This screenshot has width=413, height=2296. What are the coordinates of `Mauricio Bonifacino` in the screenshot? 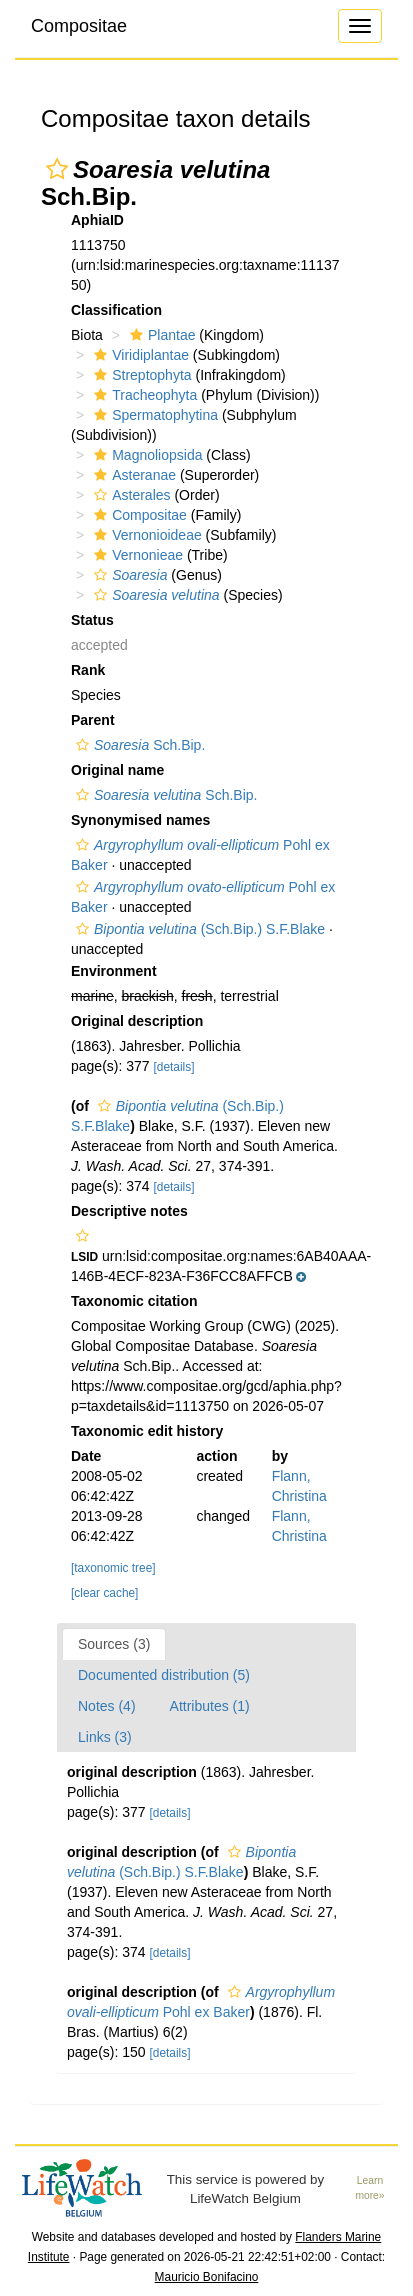 It's located at (207, 2277).